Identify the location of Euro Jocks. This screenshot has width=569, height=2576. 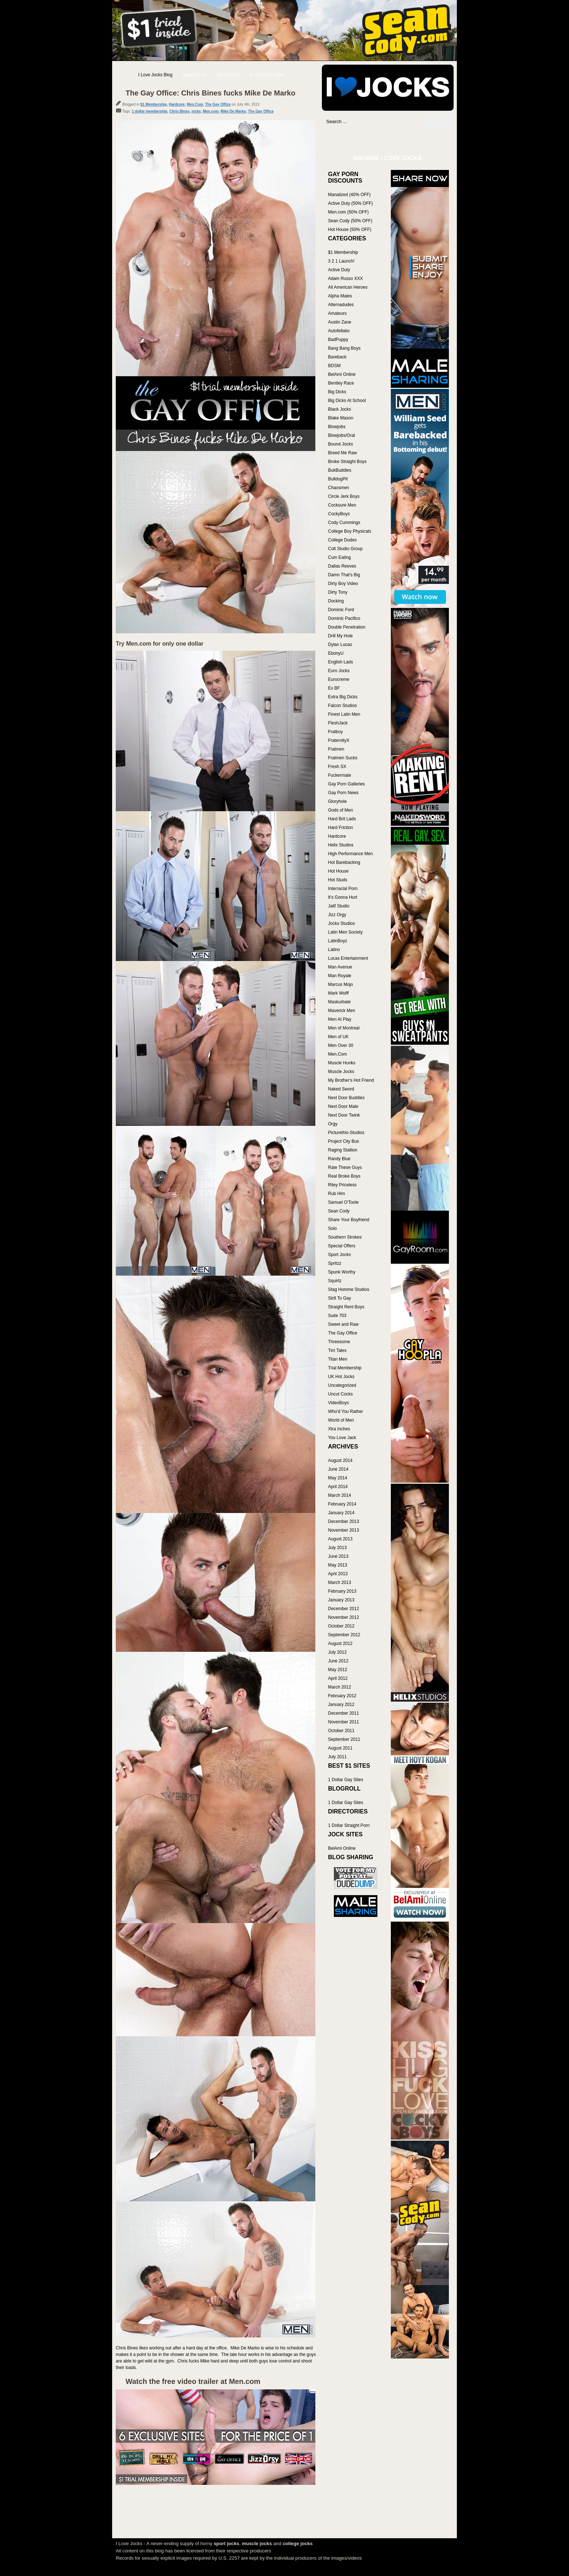
(338, 670).